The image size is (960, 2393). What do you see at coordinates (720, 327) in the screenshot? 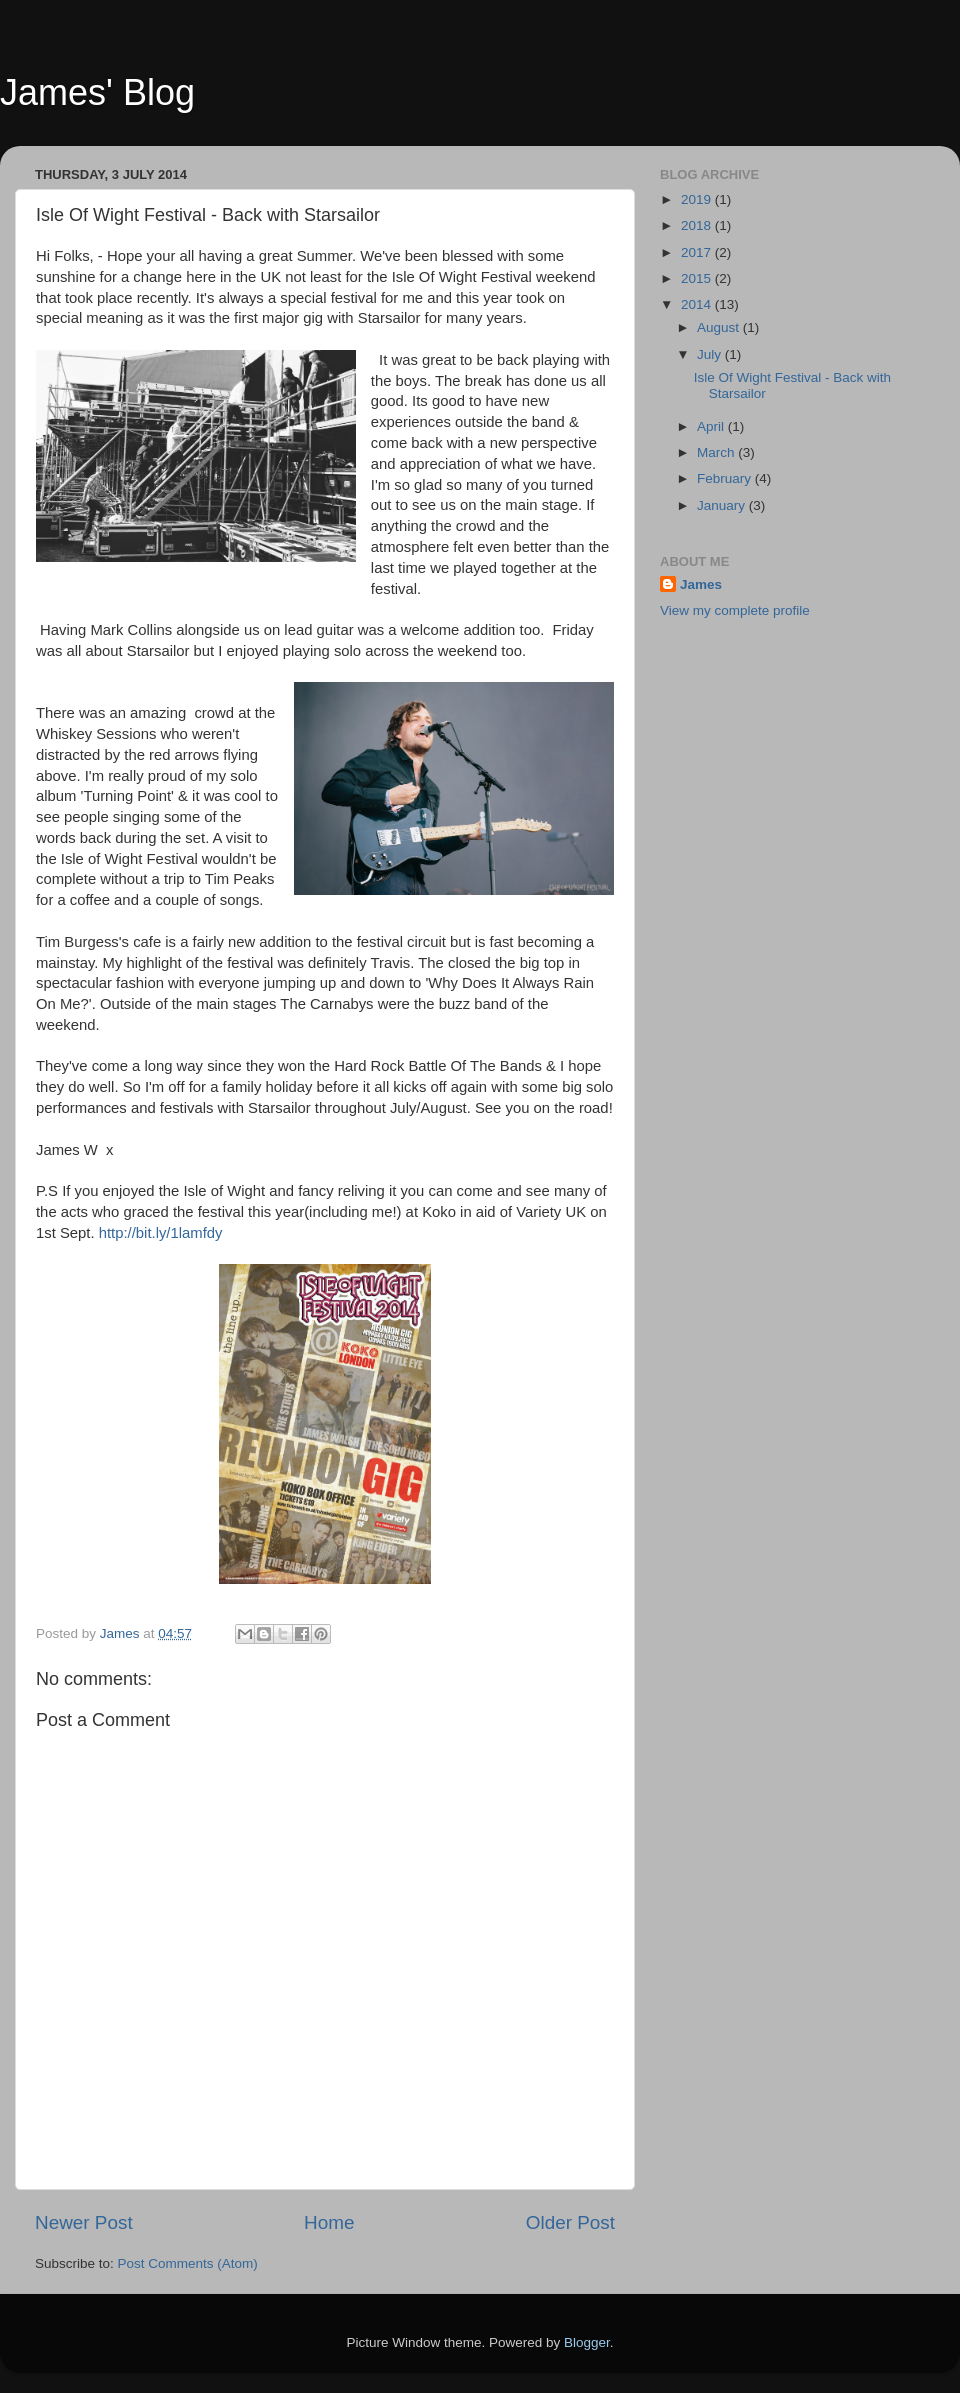
I see `August` at bounding box center [720, 327].